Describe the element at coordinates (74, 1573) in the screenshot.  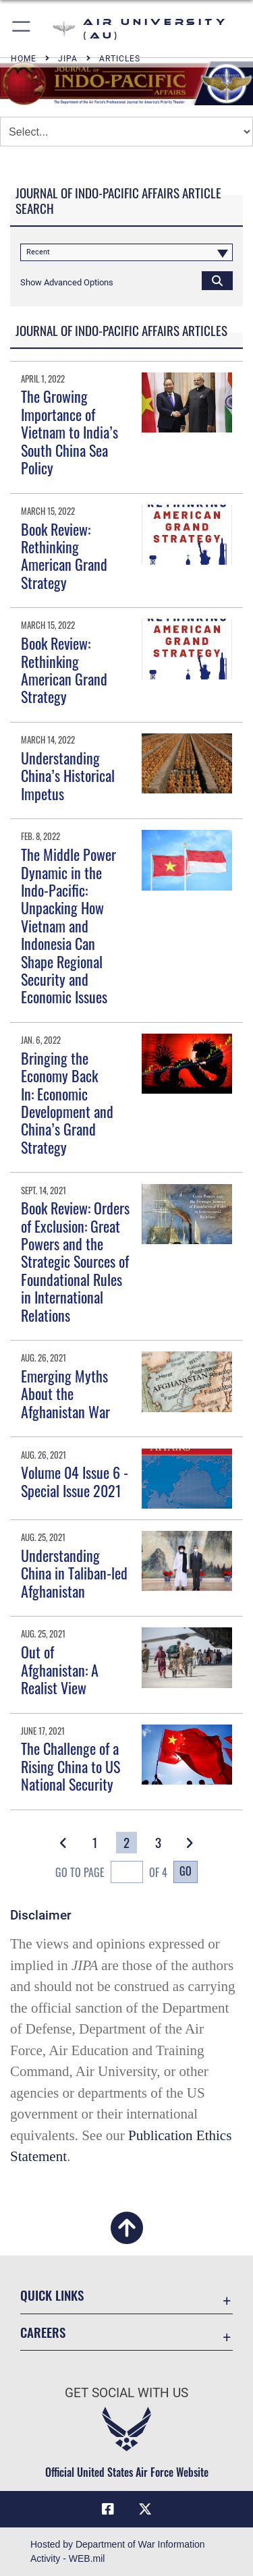
I see `Understanding China in Taliban-led Afghanistan` at that location.